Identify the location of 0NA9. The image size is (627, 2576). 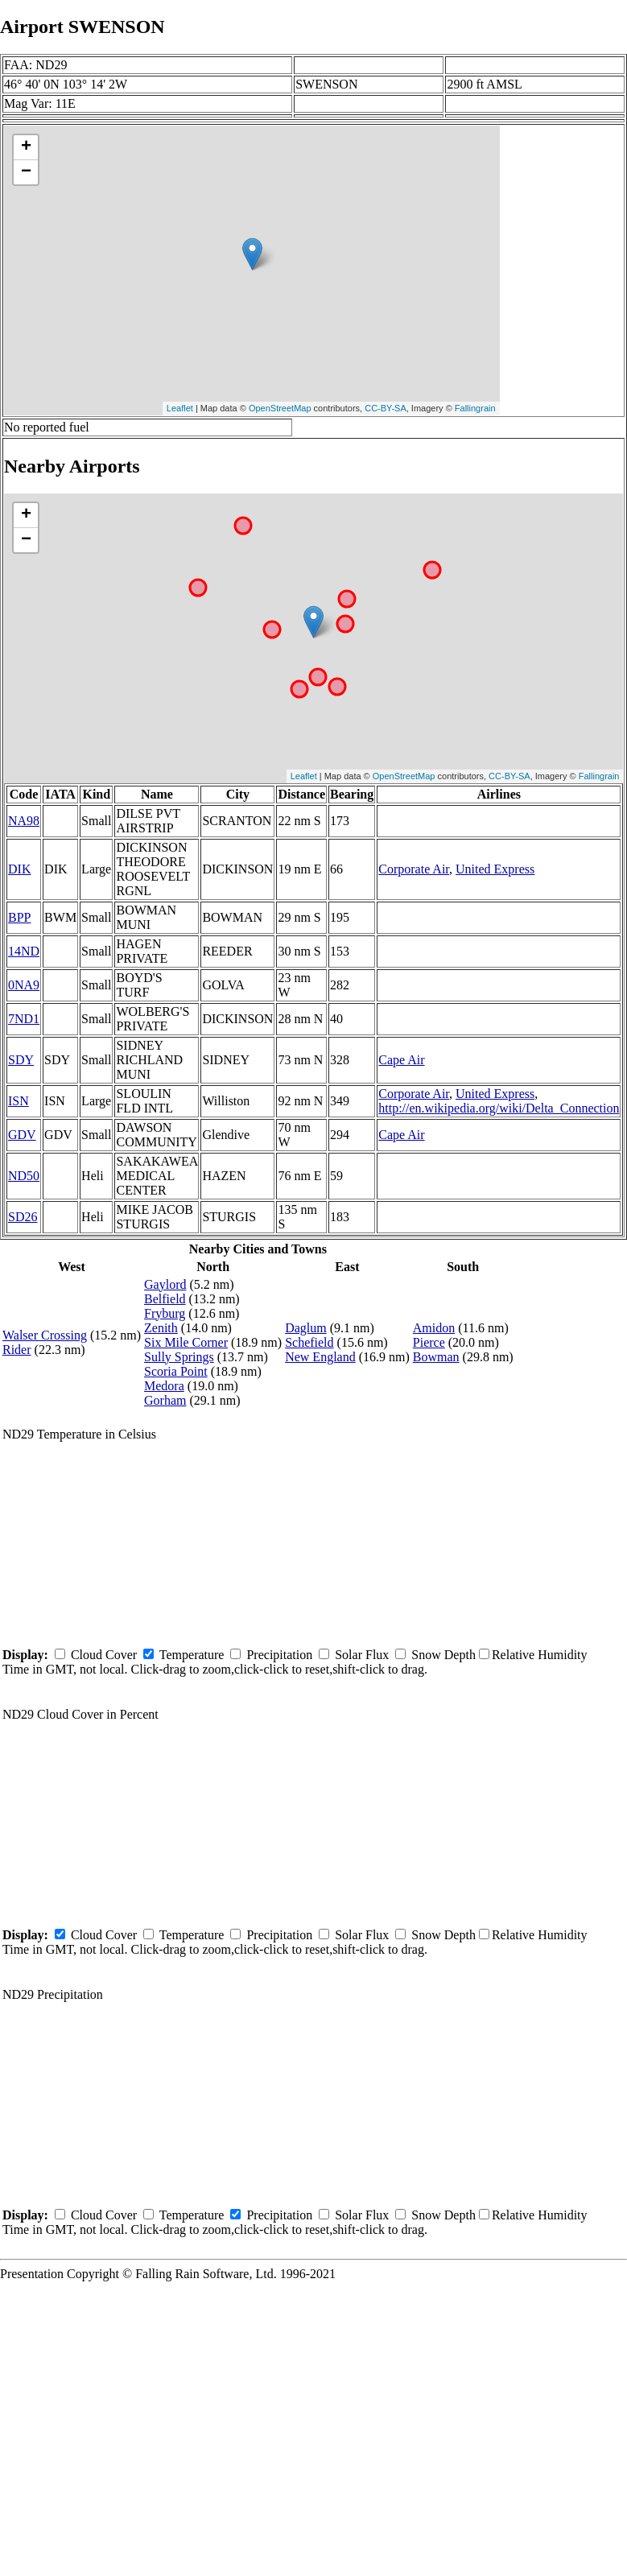
(23, 985).